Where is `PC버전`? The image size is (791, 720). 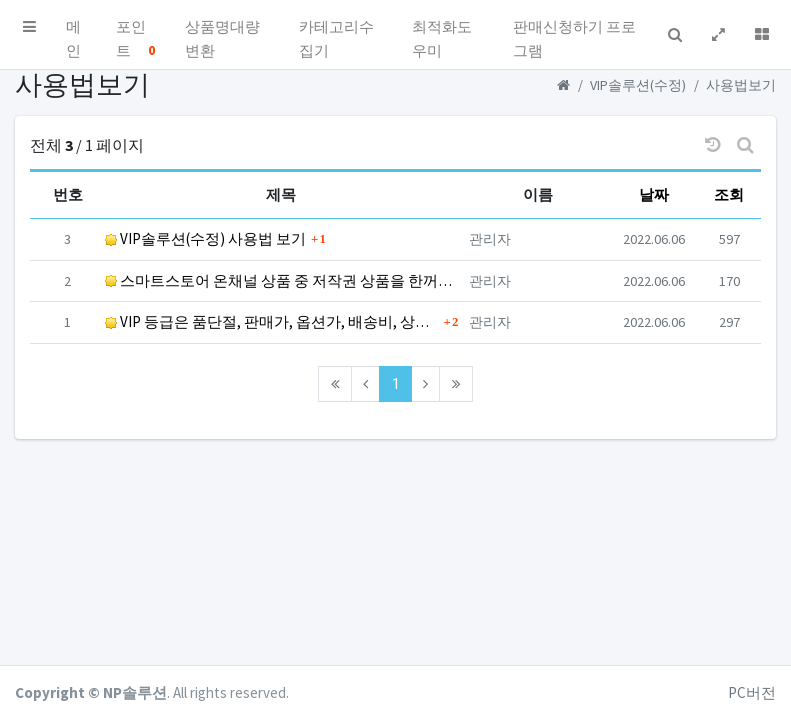
PC버전 is located at coordinates (752, 692).